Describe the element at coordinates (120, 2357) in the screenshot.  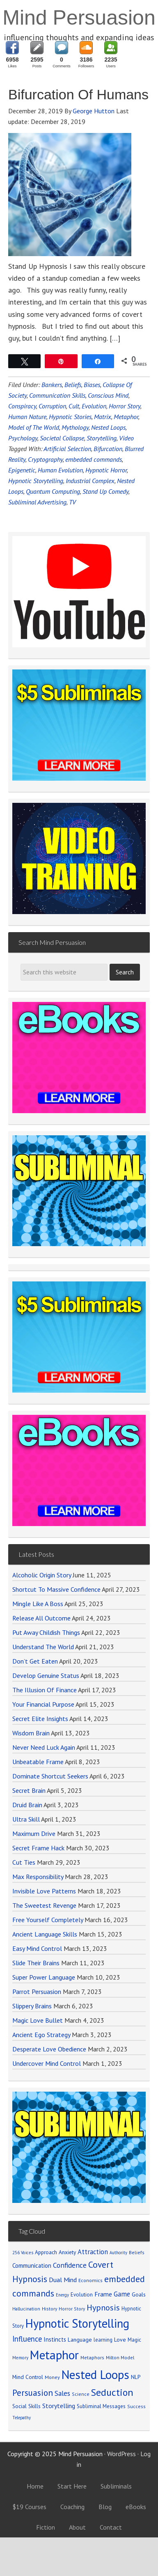
I see `Milton Model [Milton Model (66 items)]` at that location.